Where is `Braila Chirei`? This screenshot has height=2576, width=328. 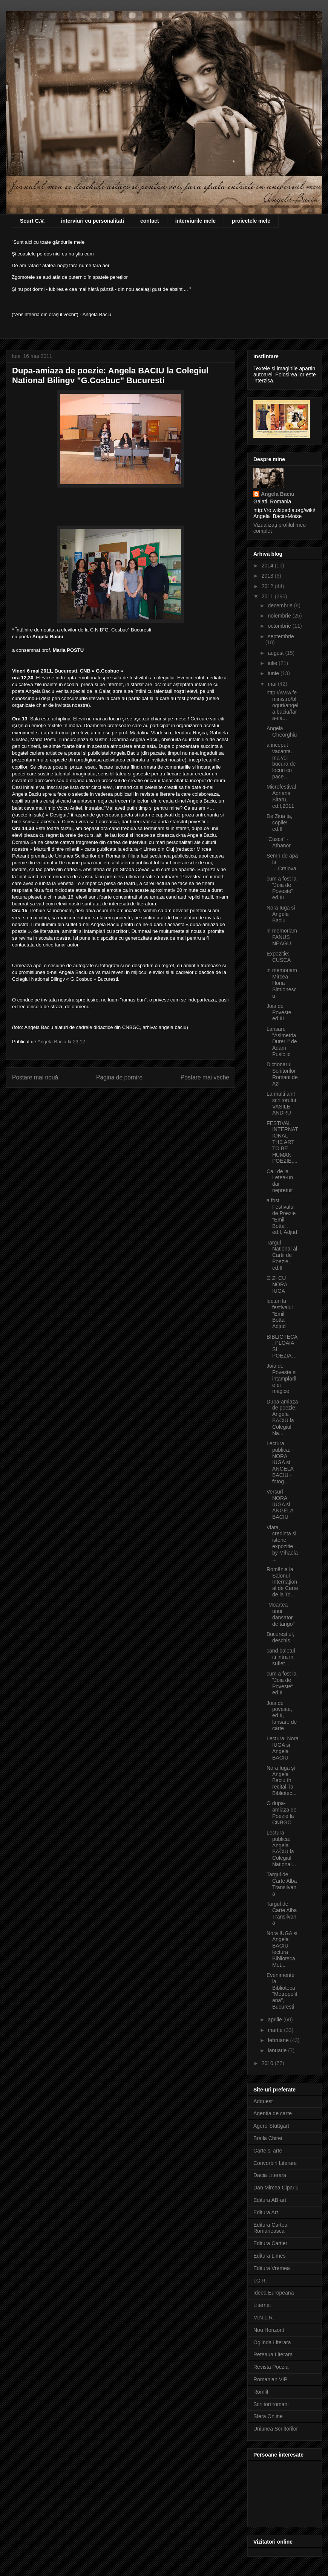
Braila Chirei is located at coordinates (267, 2138).